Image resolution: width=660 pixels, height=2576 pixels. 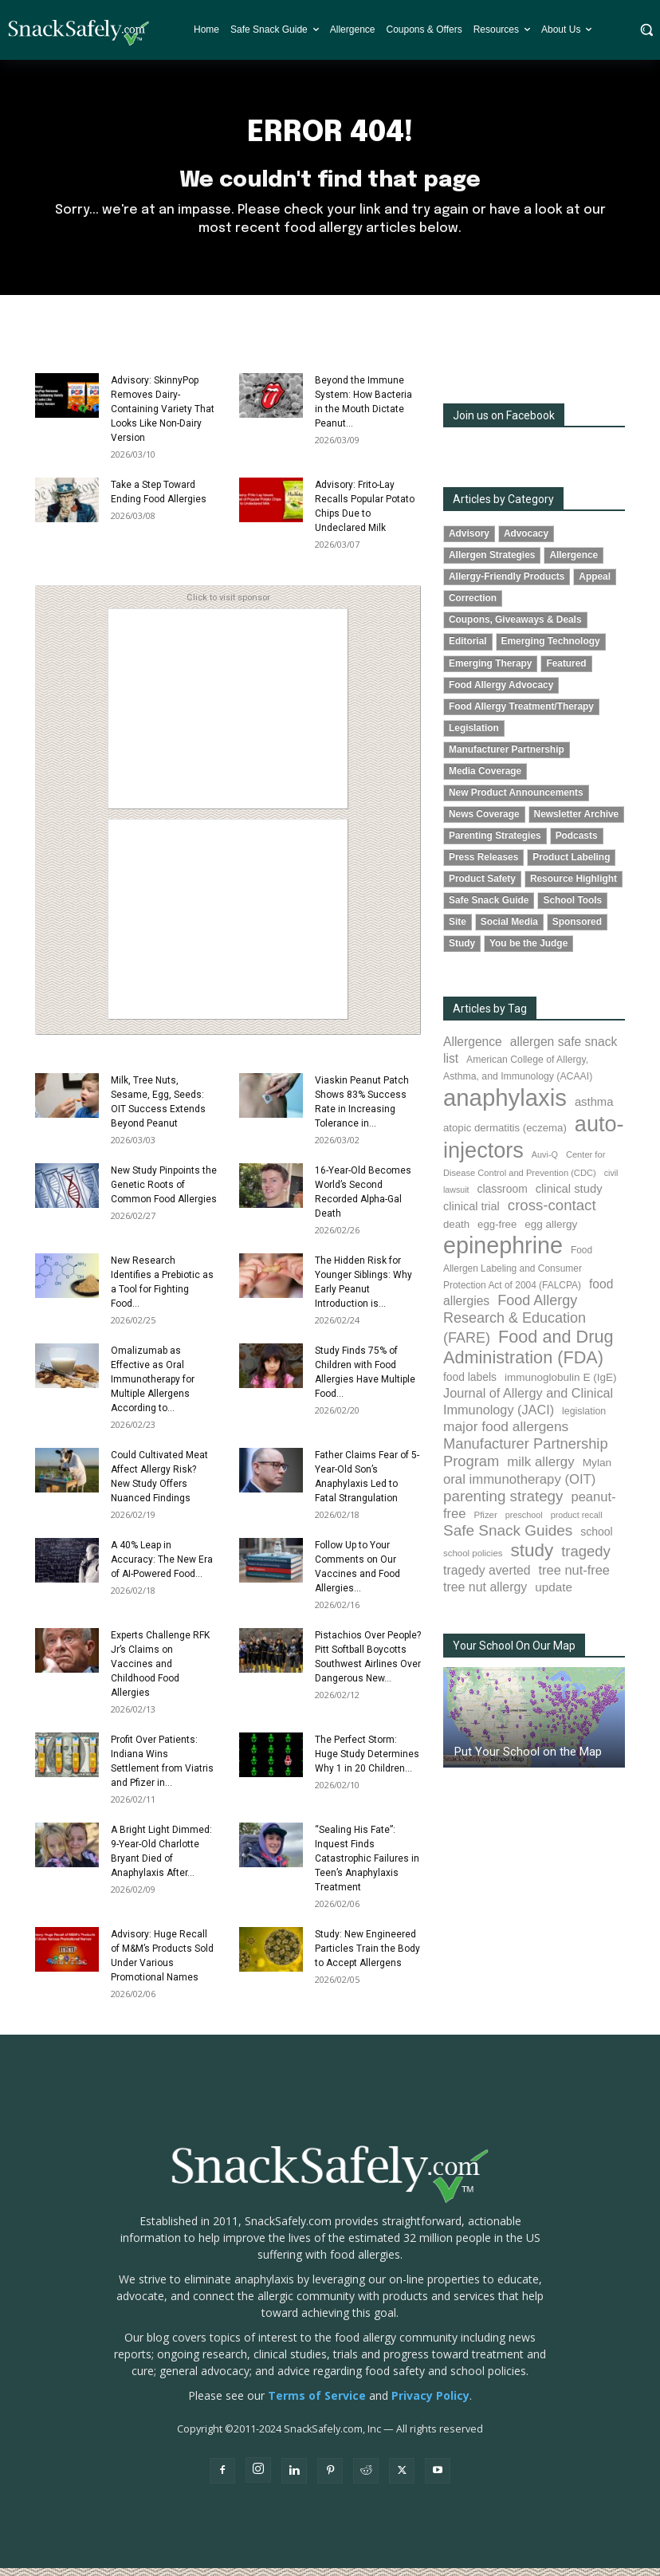 I want to click on Social Media, so click(x=509, y=929).